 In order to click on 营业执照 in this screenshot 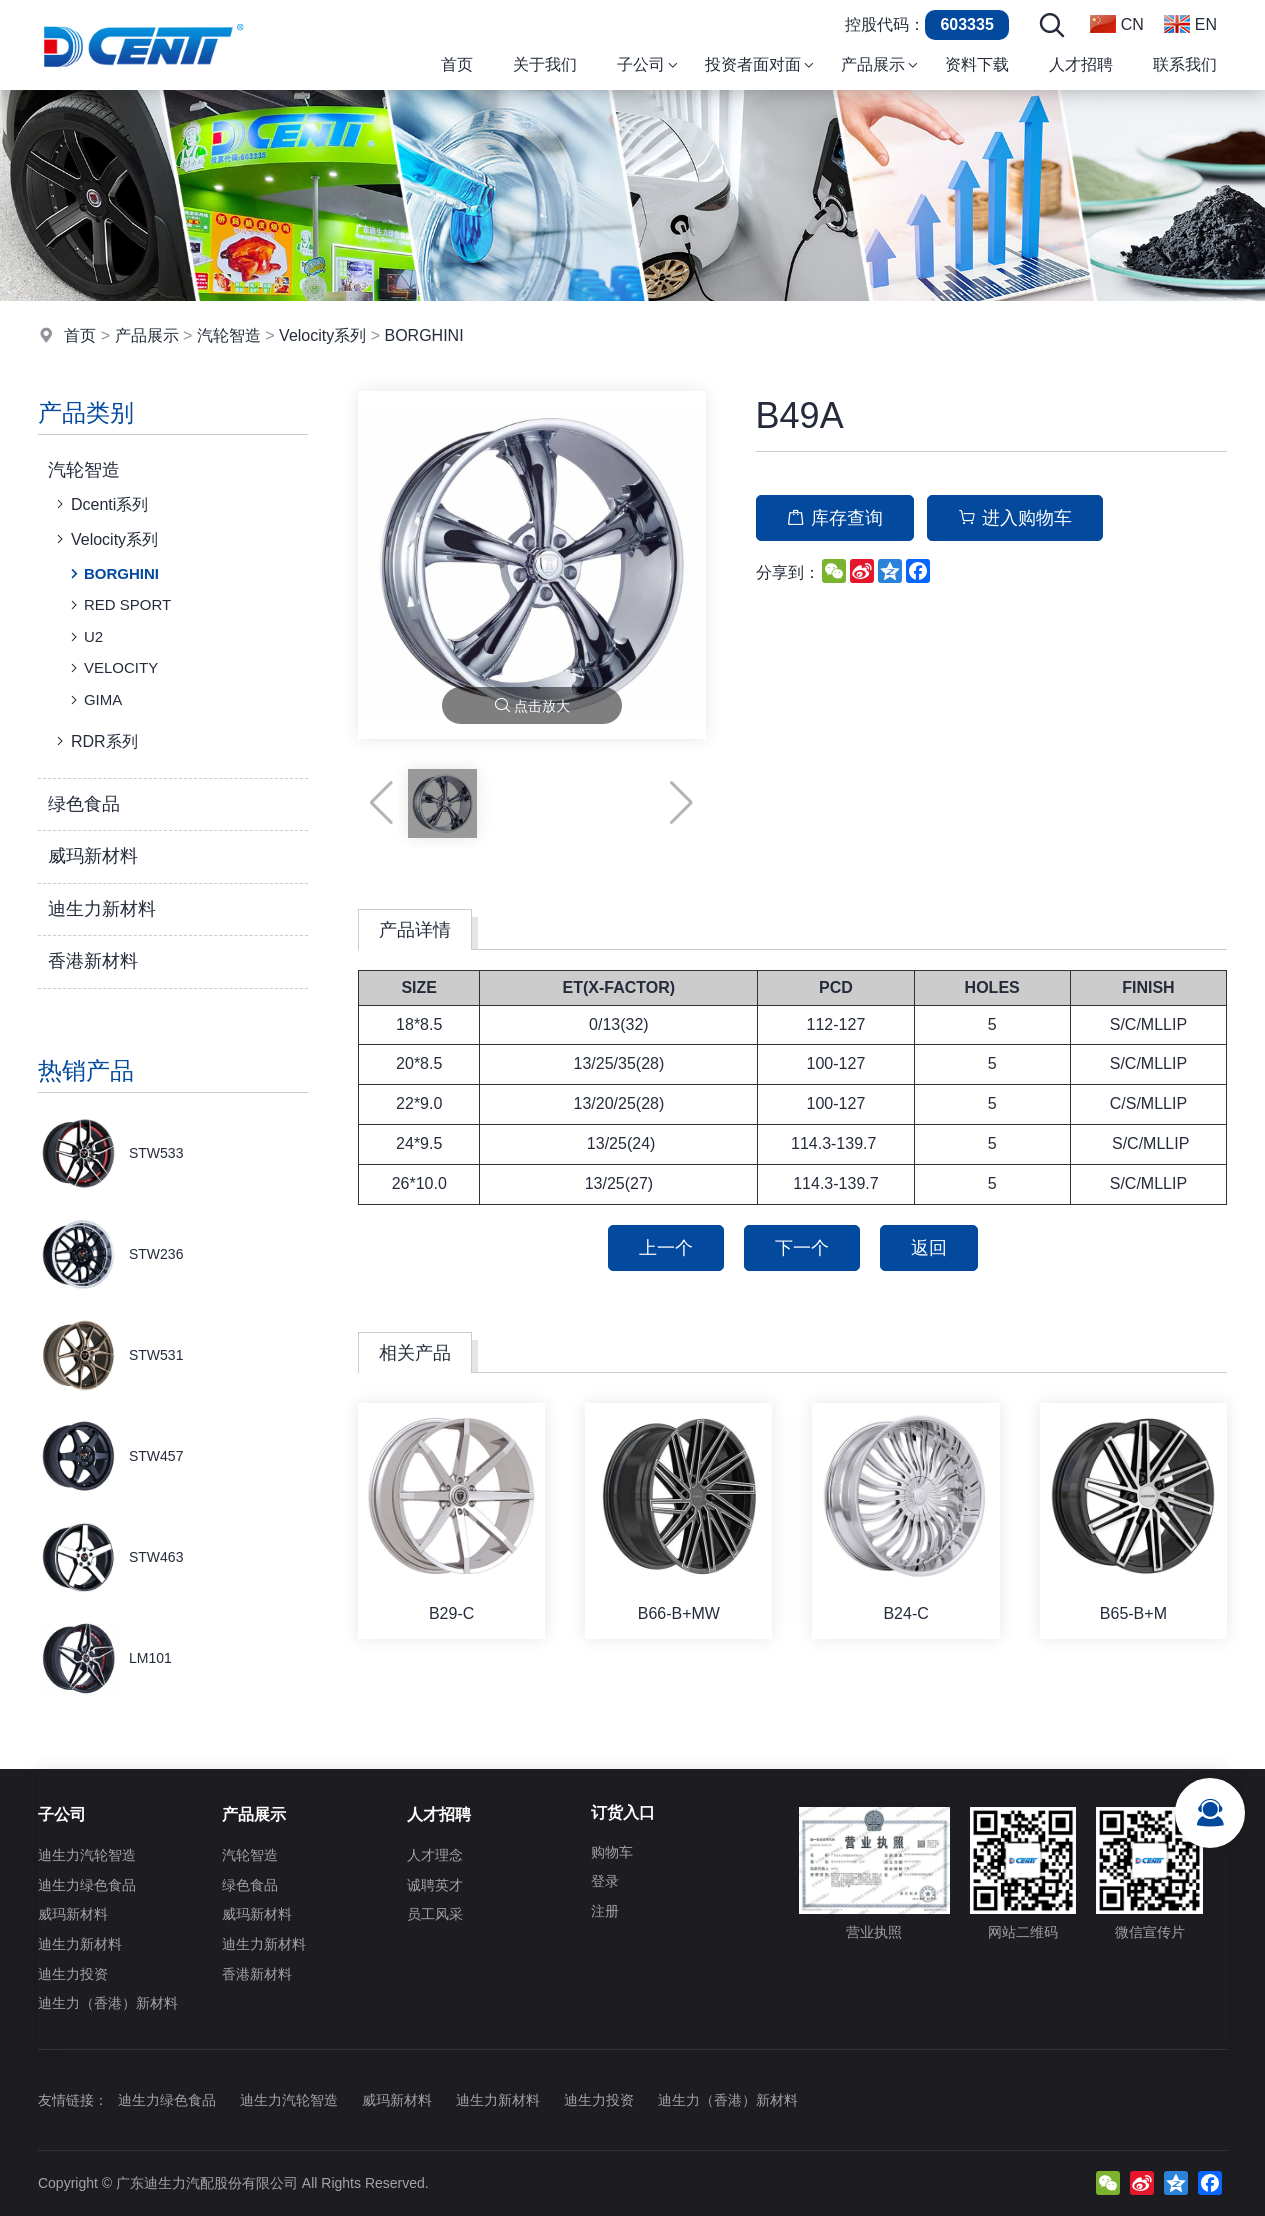, I will do `click(874, 1873)`.